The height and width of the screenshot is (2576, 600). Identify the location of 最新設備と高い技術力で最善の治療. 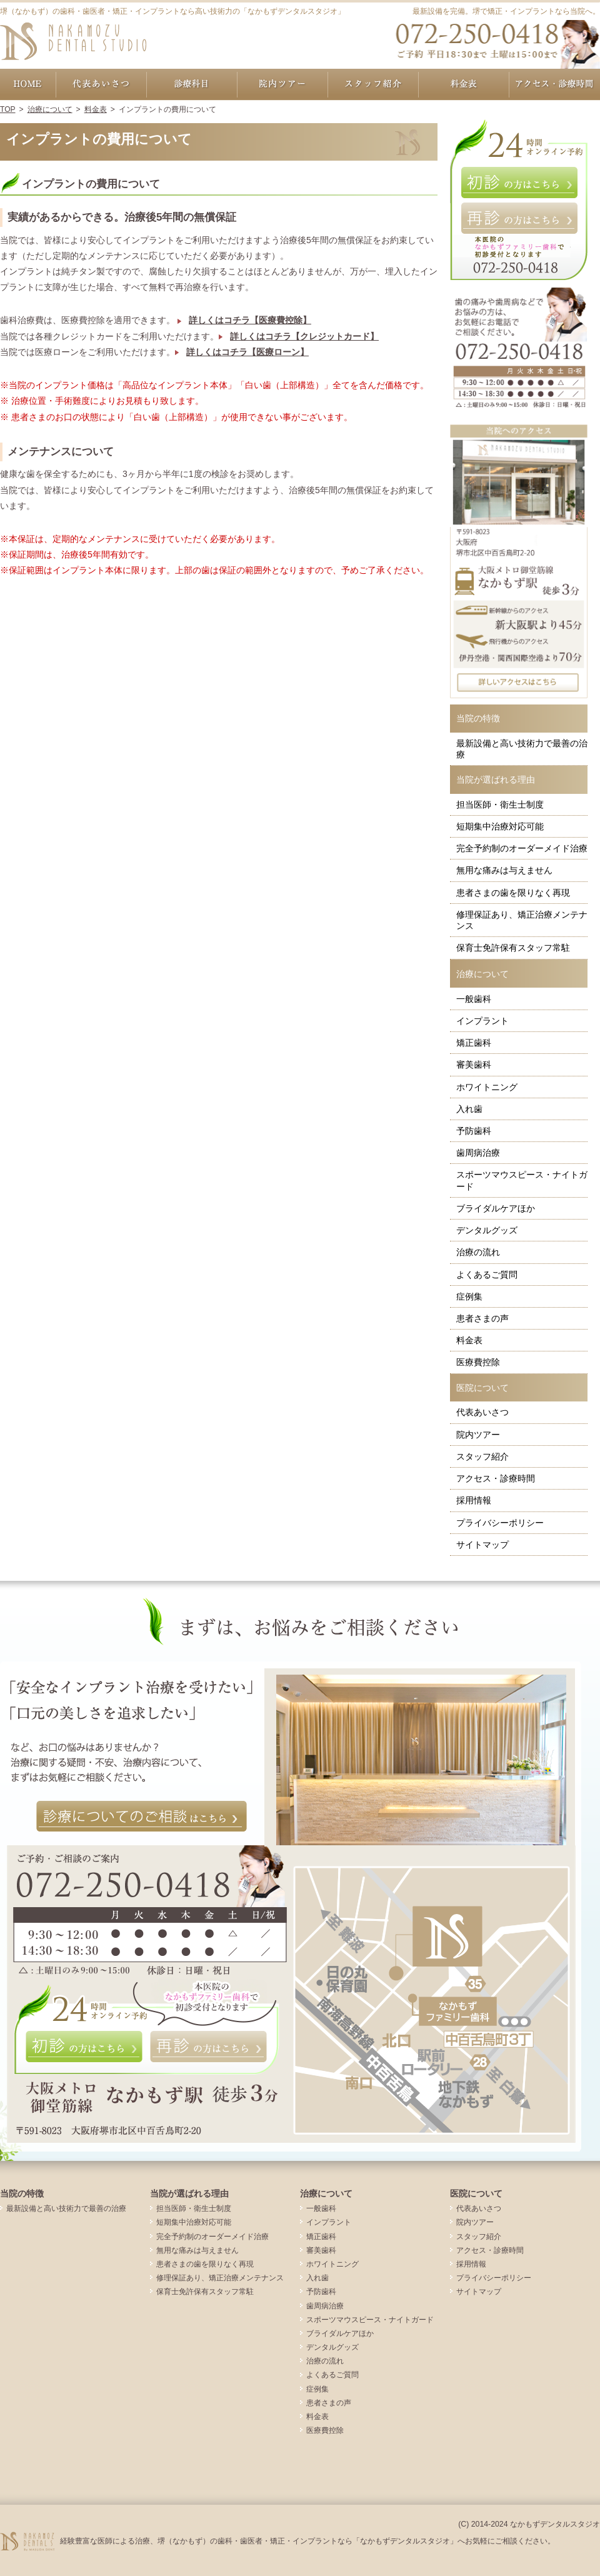
(522, 748).